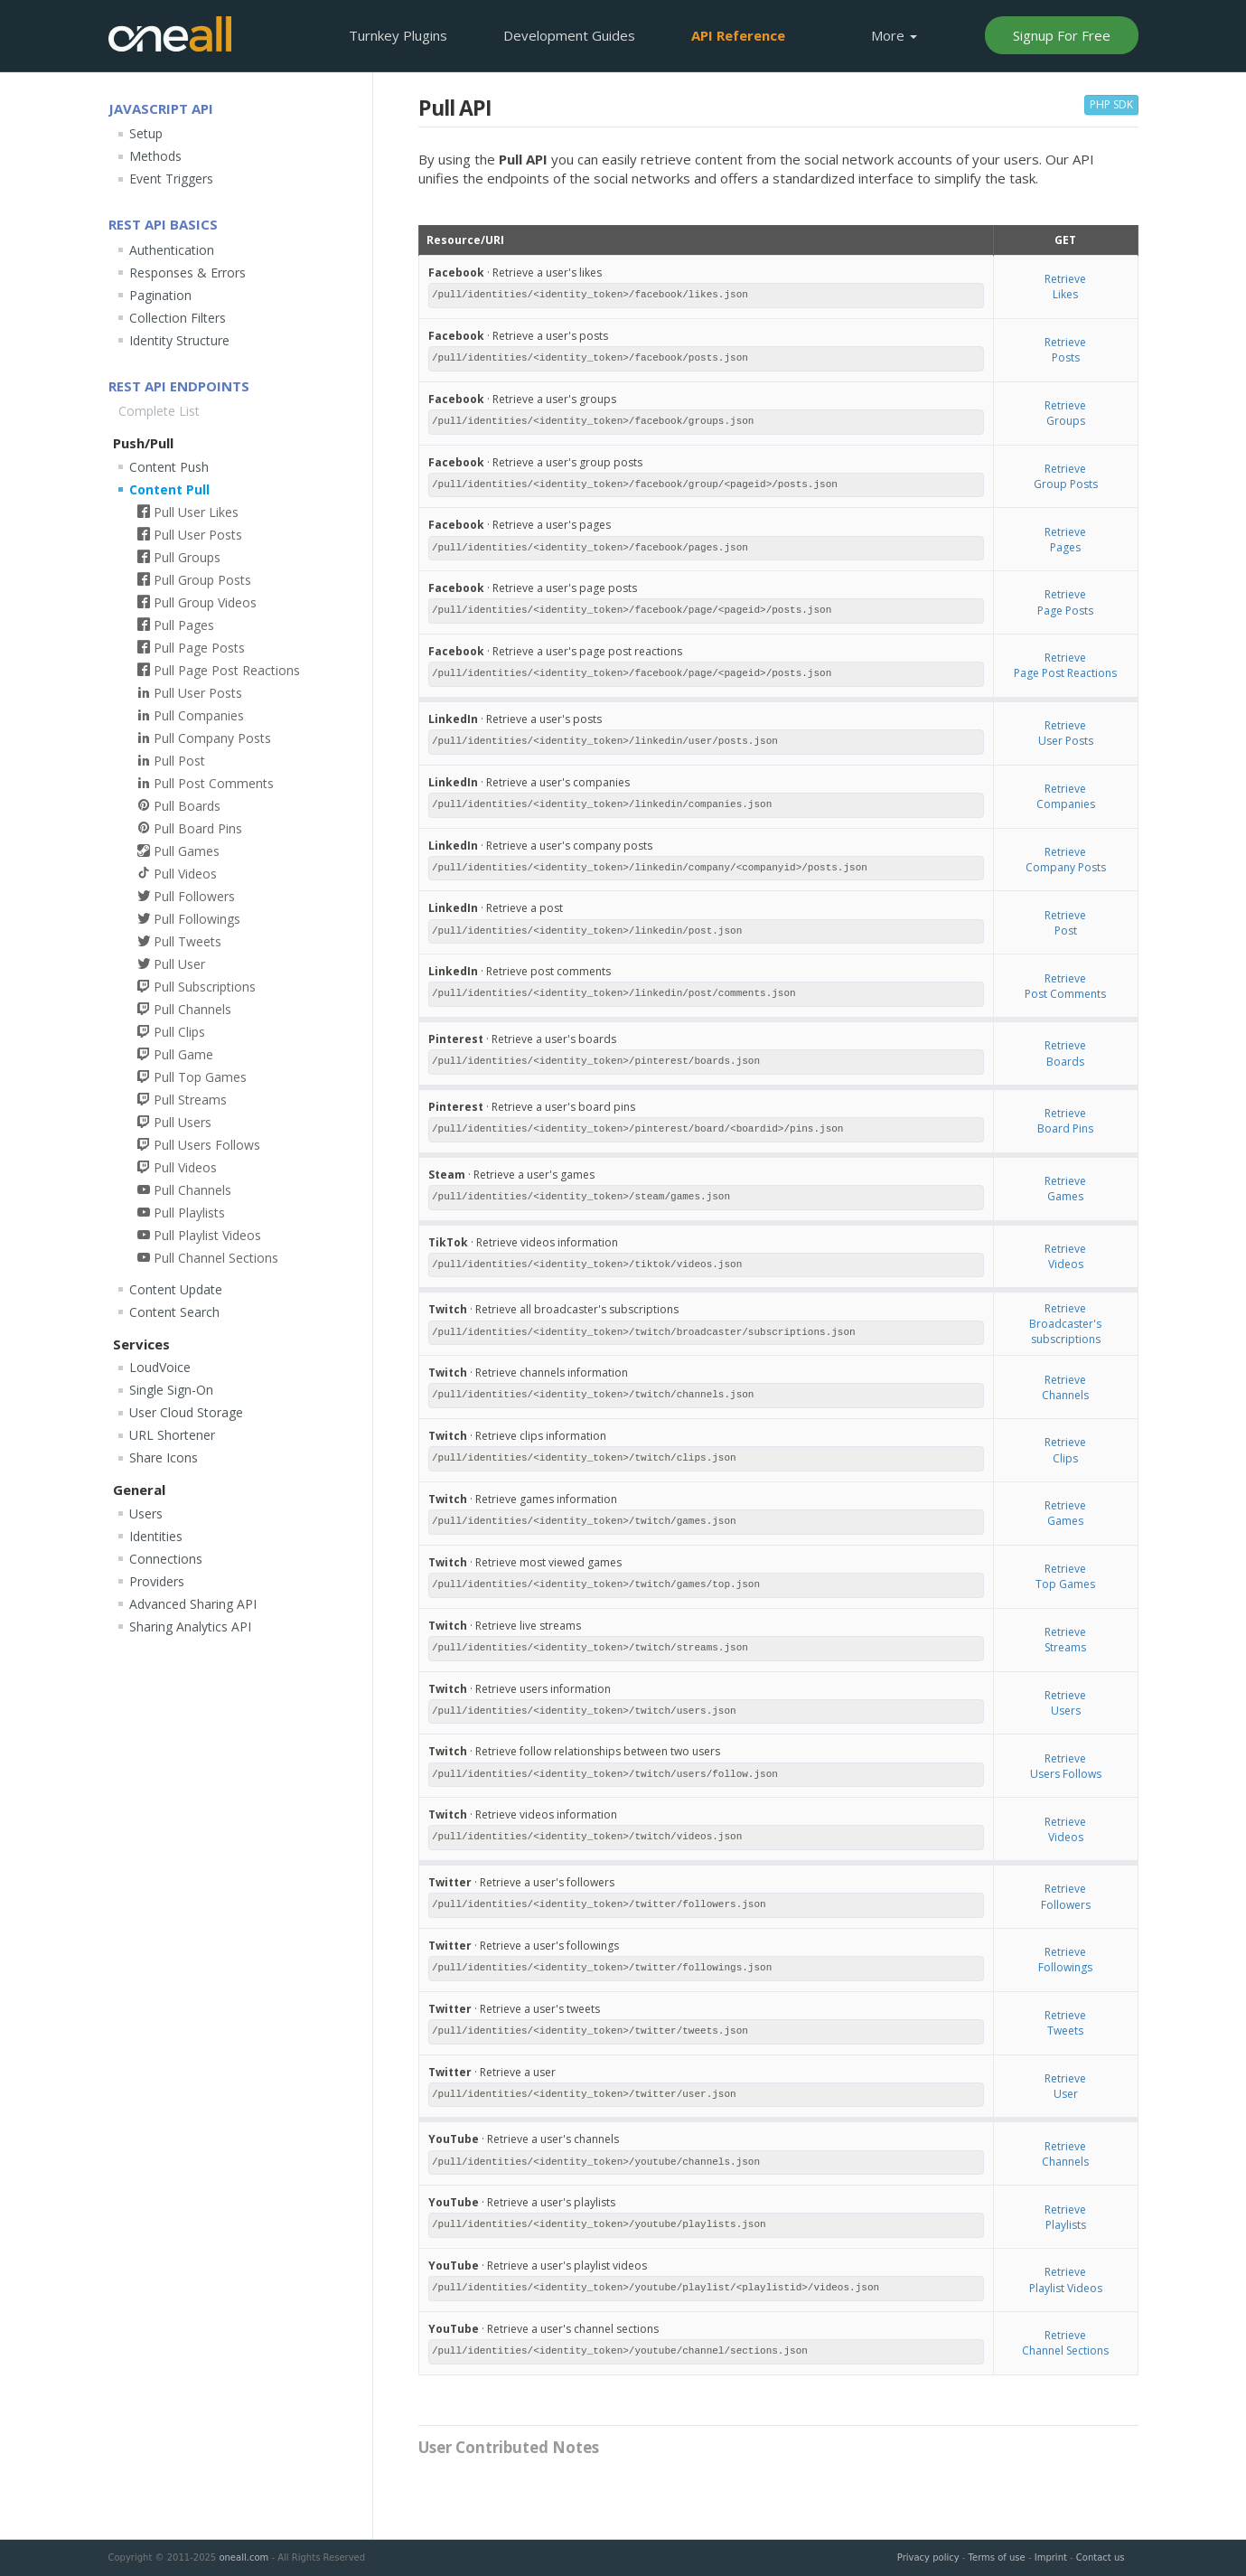 The height and width of the screenshot is (2576, 1246). What do you see at coordinates (179, 340) in the screenshot?
I see `Identity Structure` at bounding box center [179, 340].